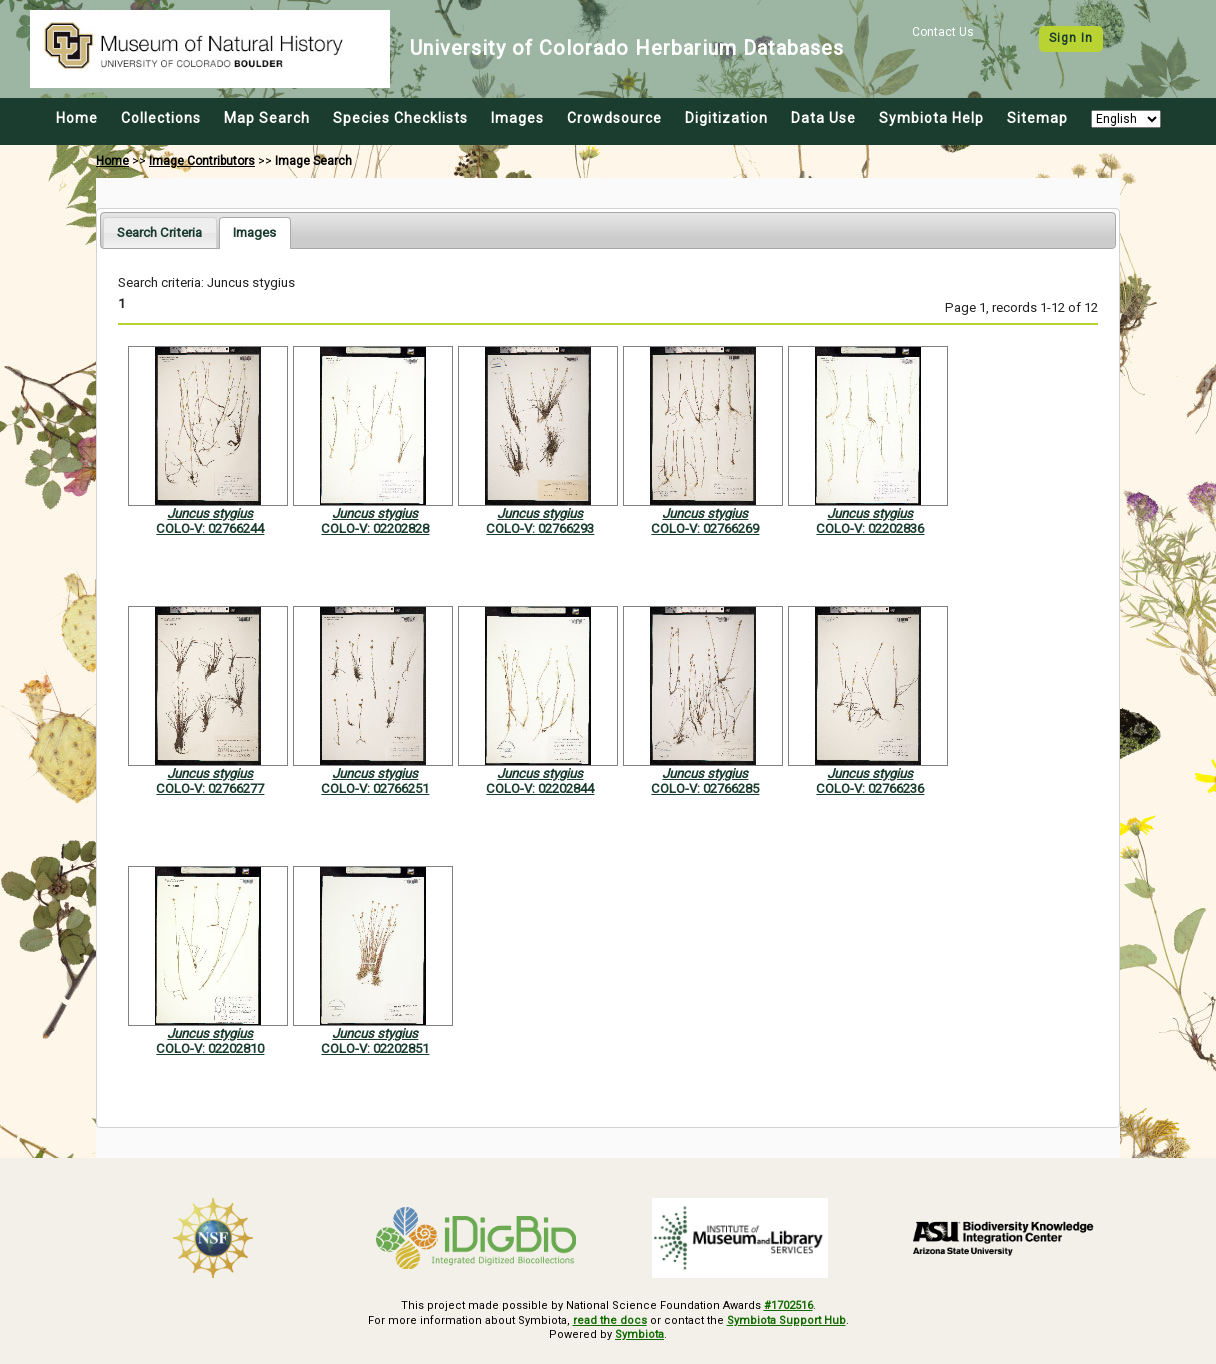 This screenshot has width=1216, height=1364. What do you see at coordinates (267, 118) in the screenshot?
I see `Map Search` at bounding box center [267, 118].